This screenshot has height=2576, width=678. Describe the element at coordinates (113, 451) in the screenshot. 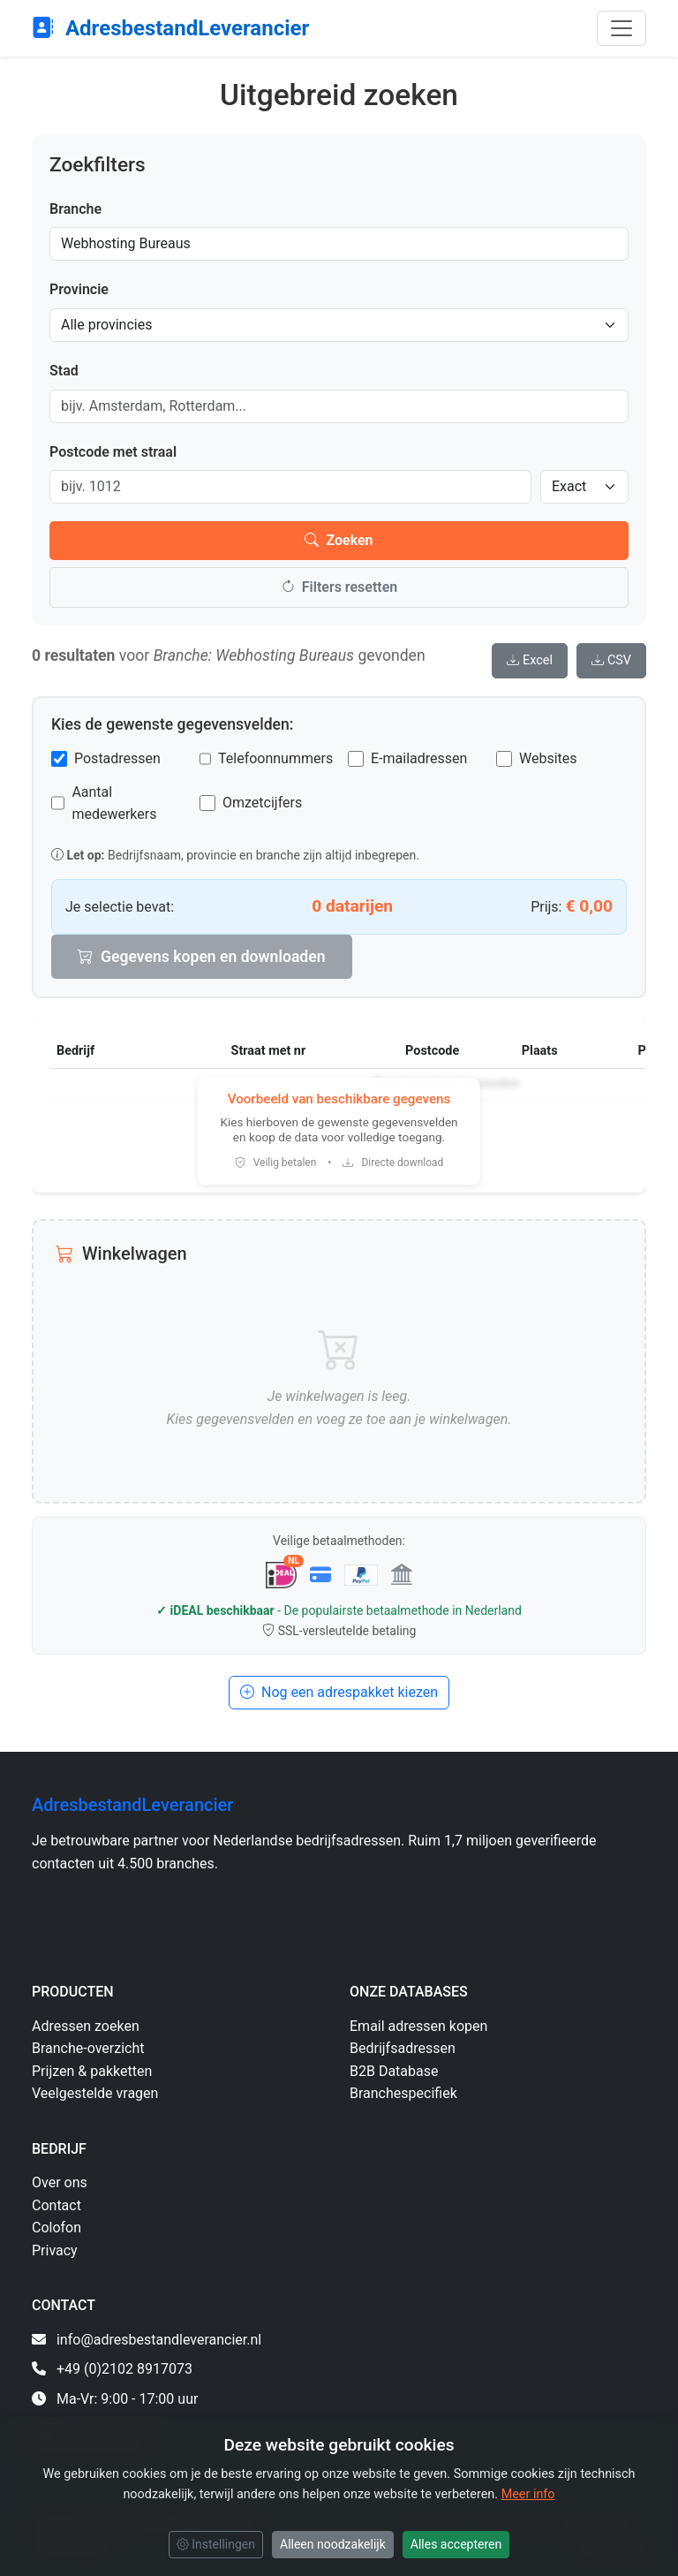

I see `Postcode met straal` at that location.